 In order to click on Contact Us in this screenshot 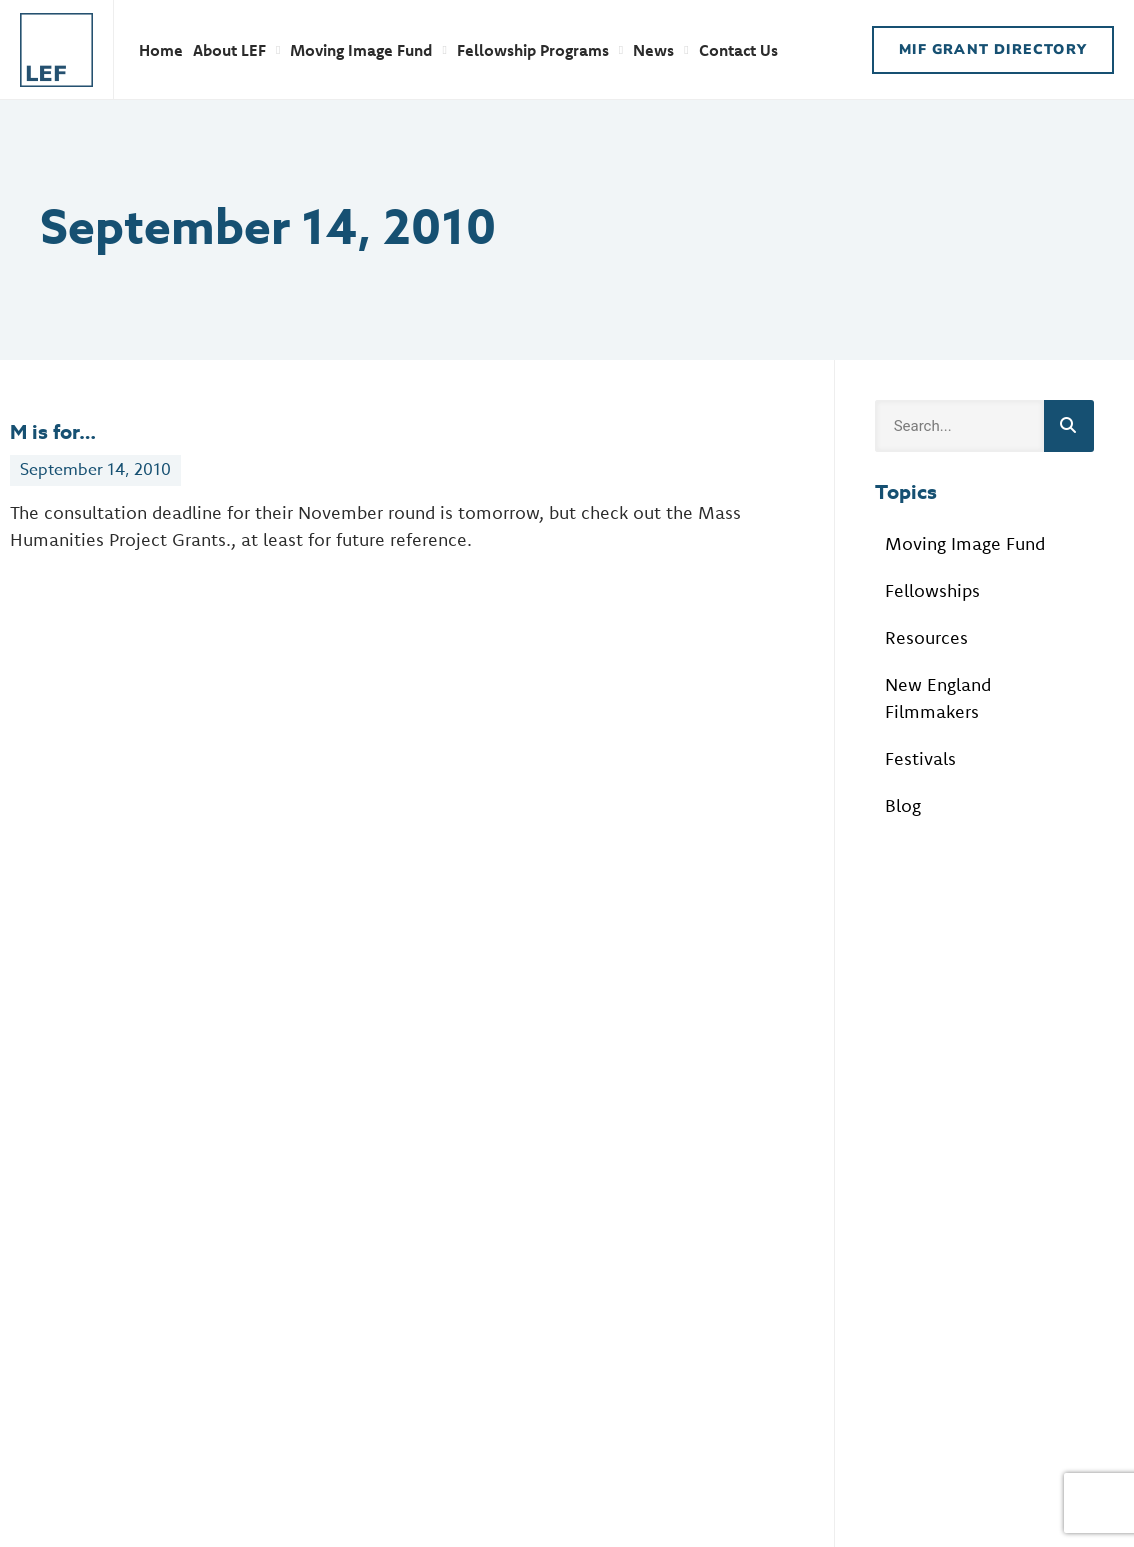, I will do `click(738, 50)`.